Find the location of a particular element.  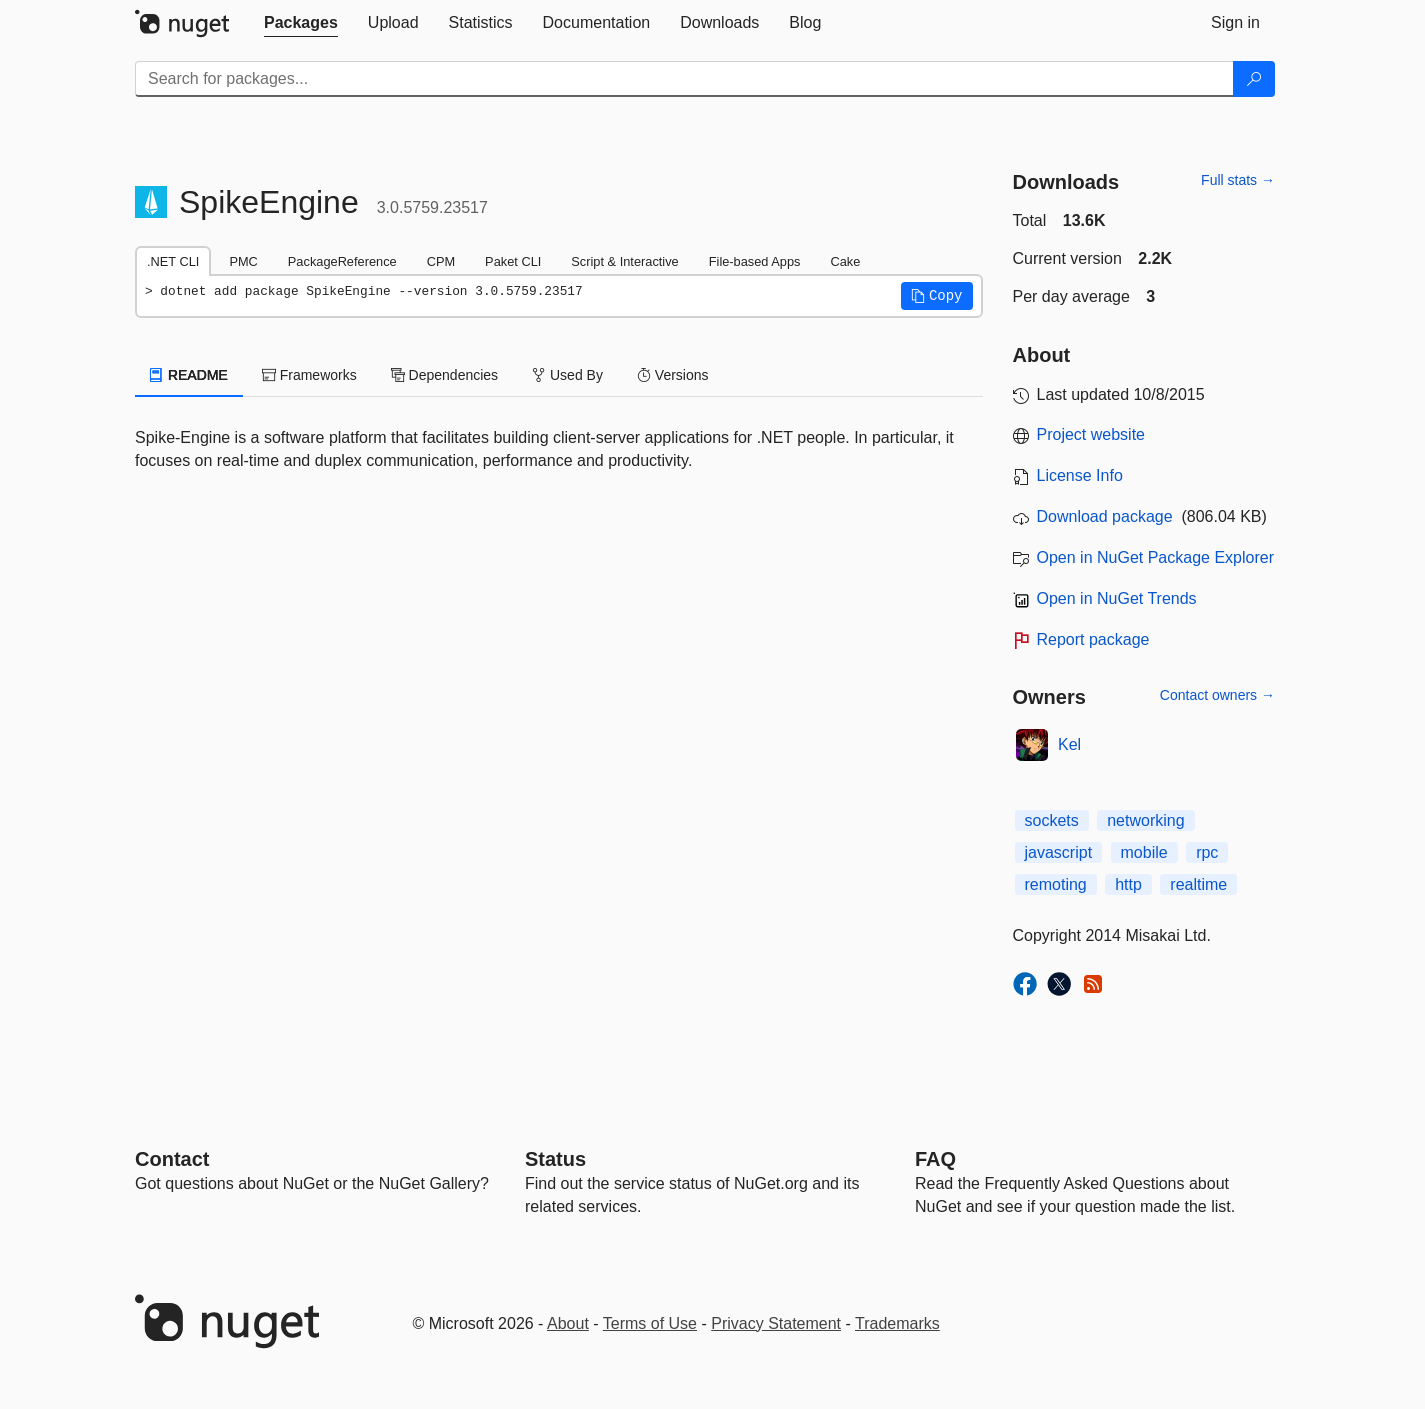

About is located at coordinates (568, 1323).